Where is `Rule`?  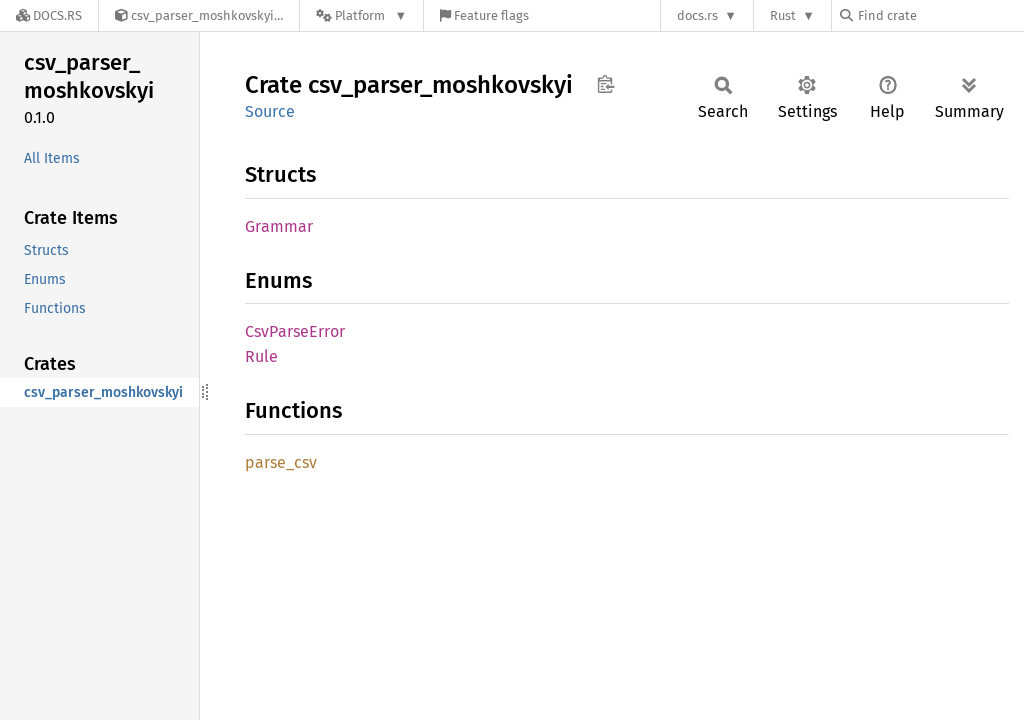
Rule is located at coordinates (261, 356).